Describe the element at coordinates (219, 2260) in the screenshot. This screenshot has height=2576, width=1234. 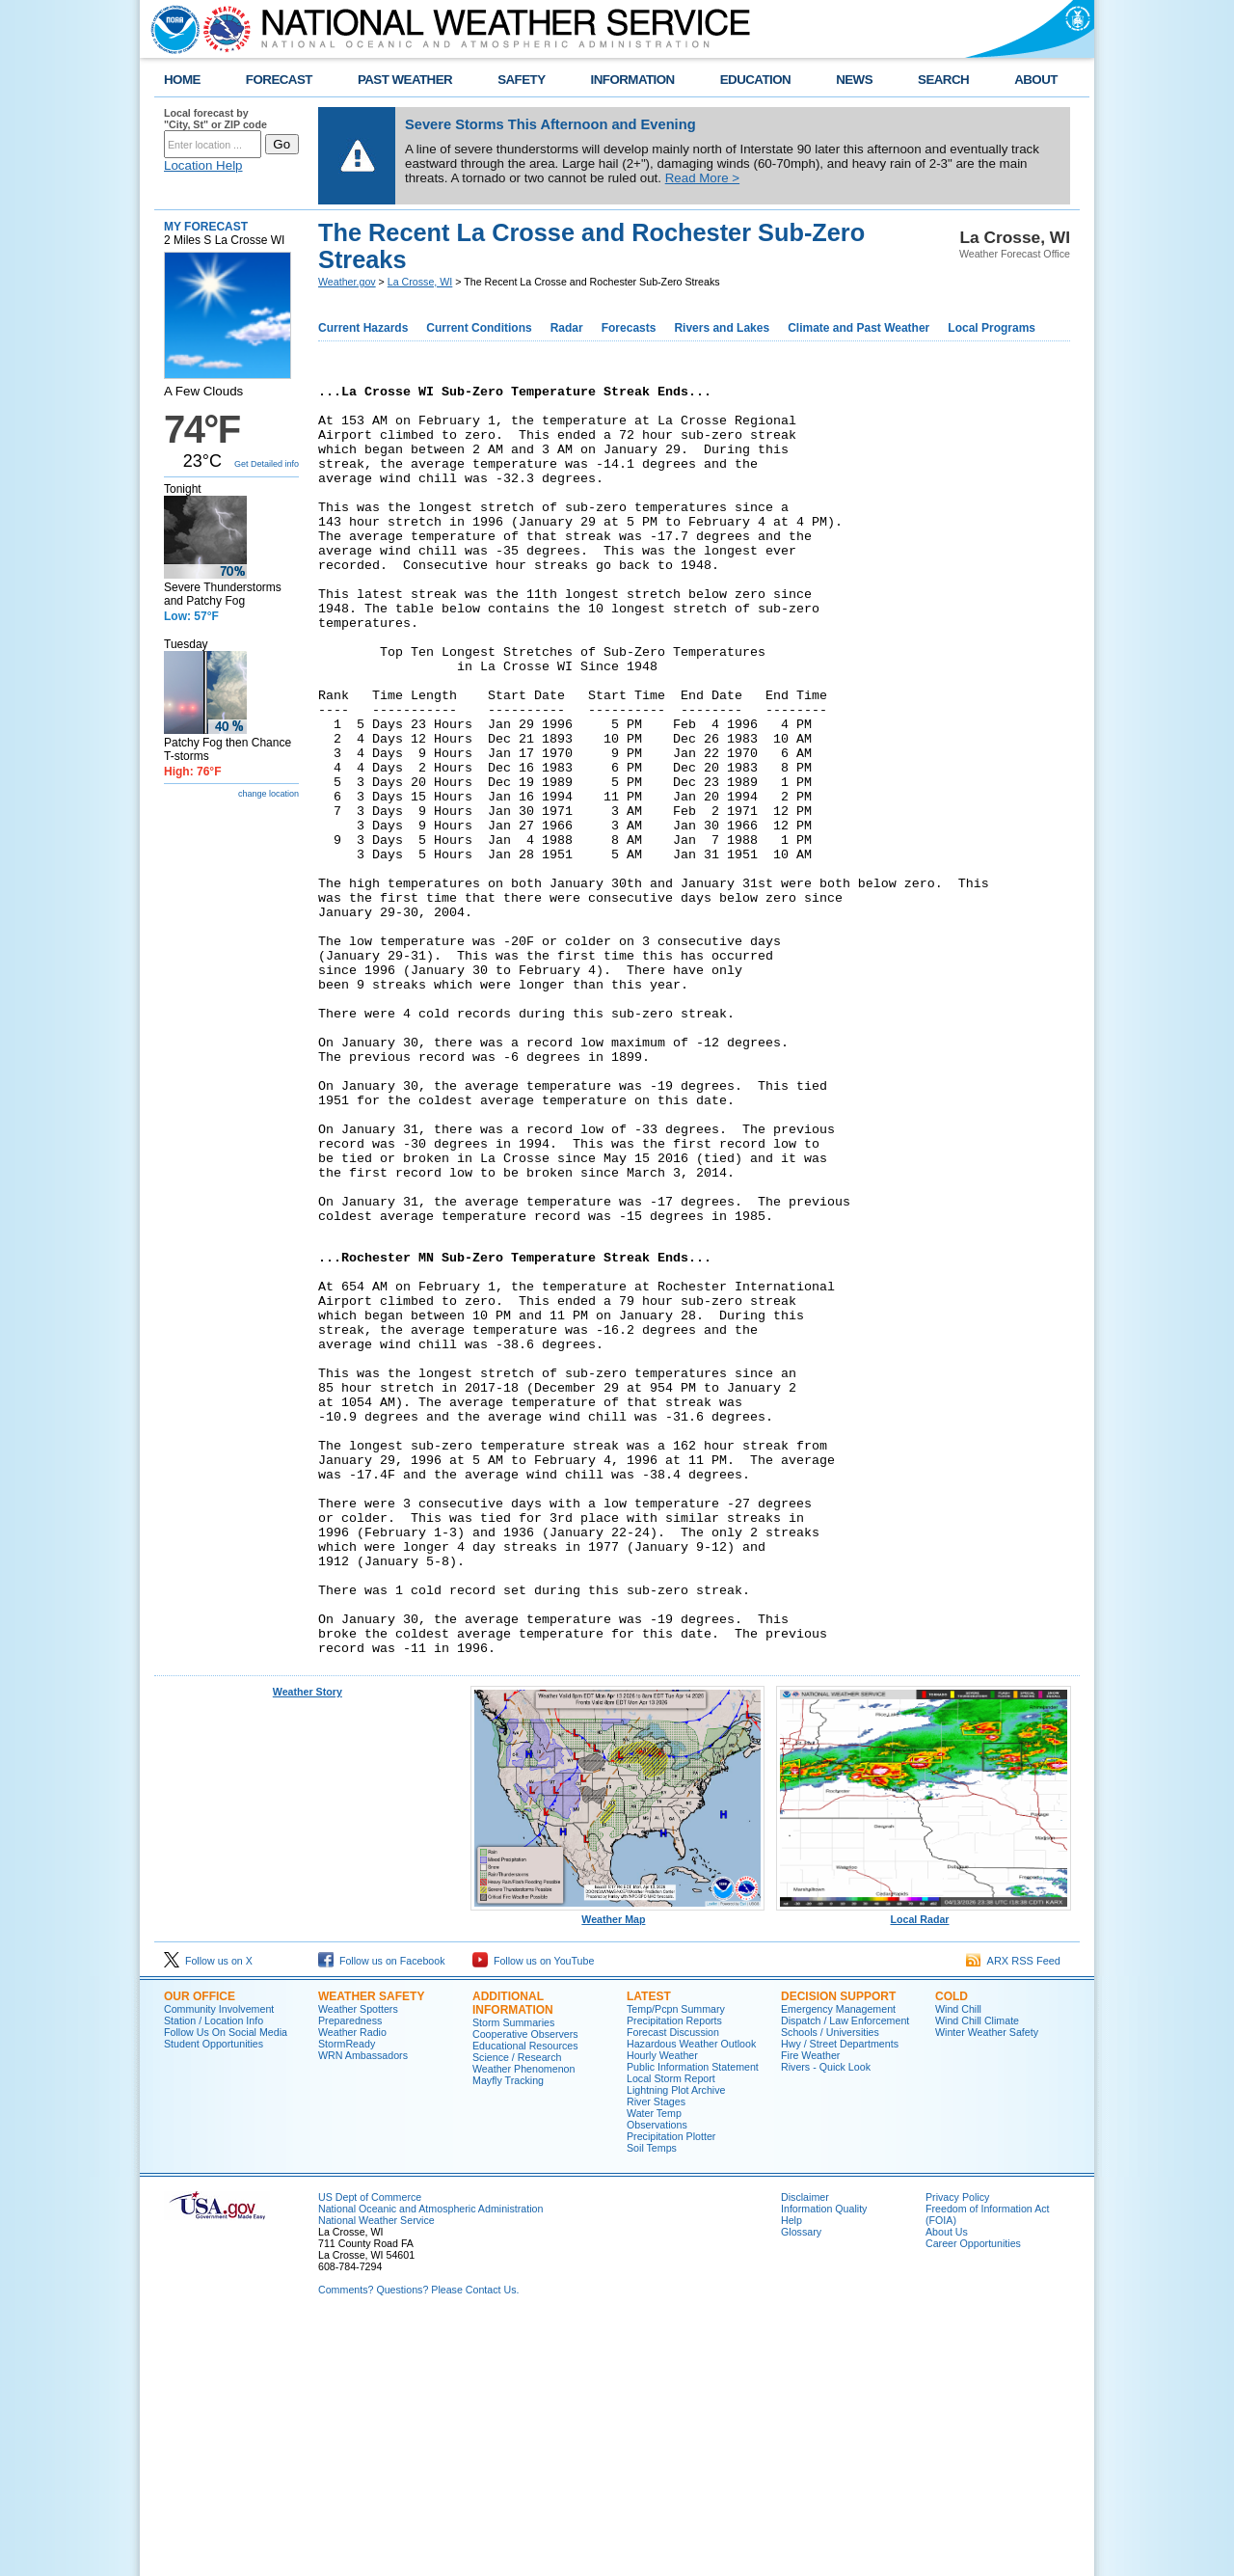
I see `Community Involvement` at that location.